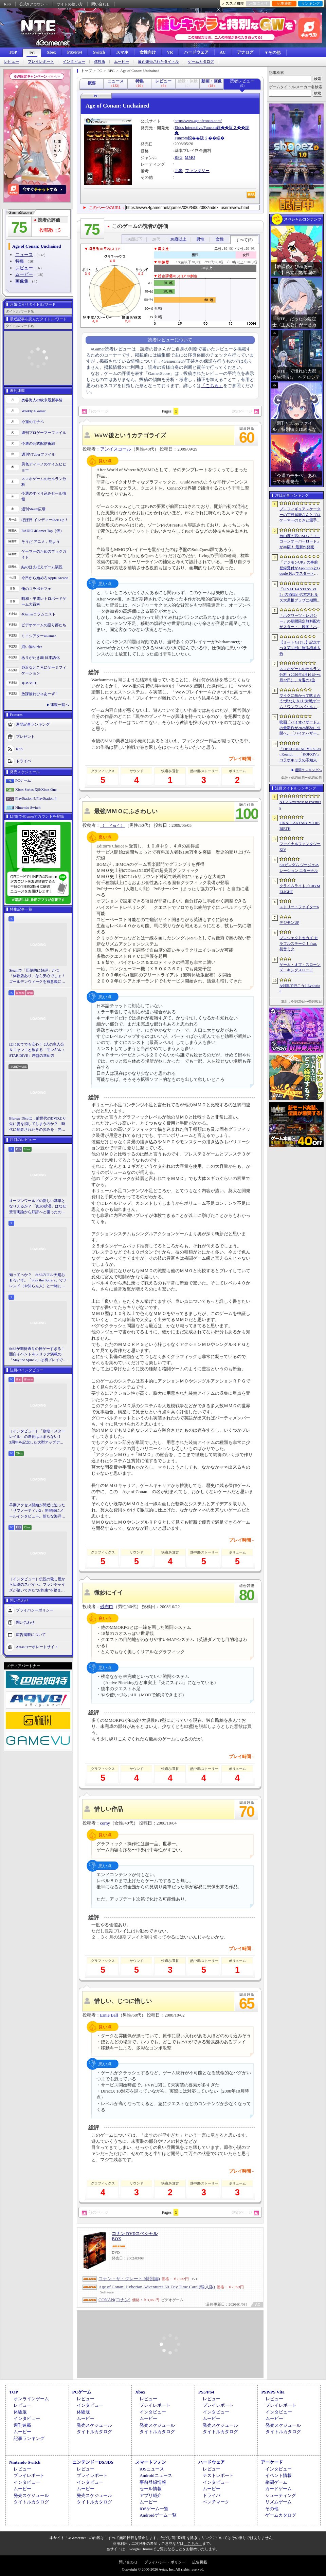 The image size is (326, 2576). What do you see at coordinates (148, 52) in the screenshot?
I see `女性向け` at bounding box center [148, 52].